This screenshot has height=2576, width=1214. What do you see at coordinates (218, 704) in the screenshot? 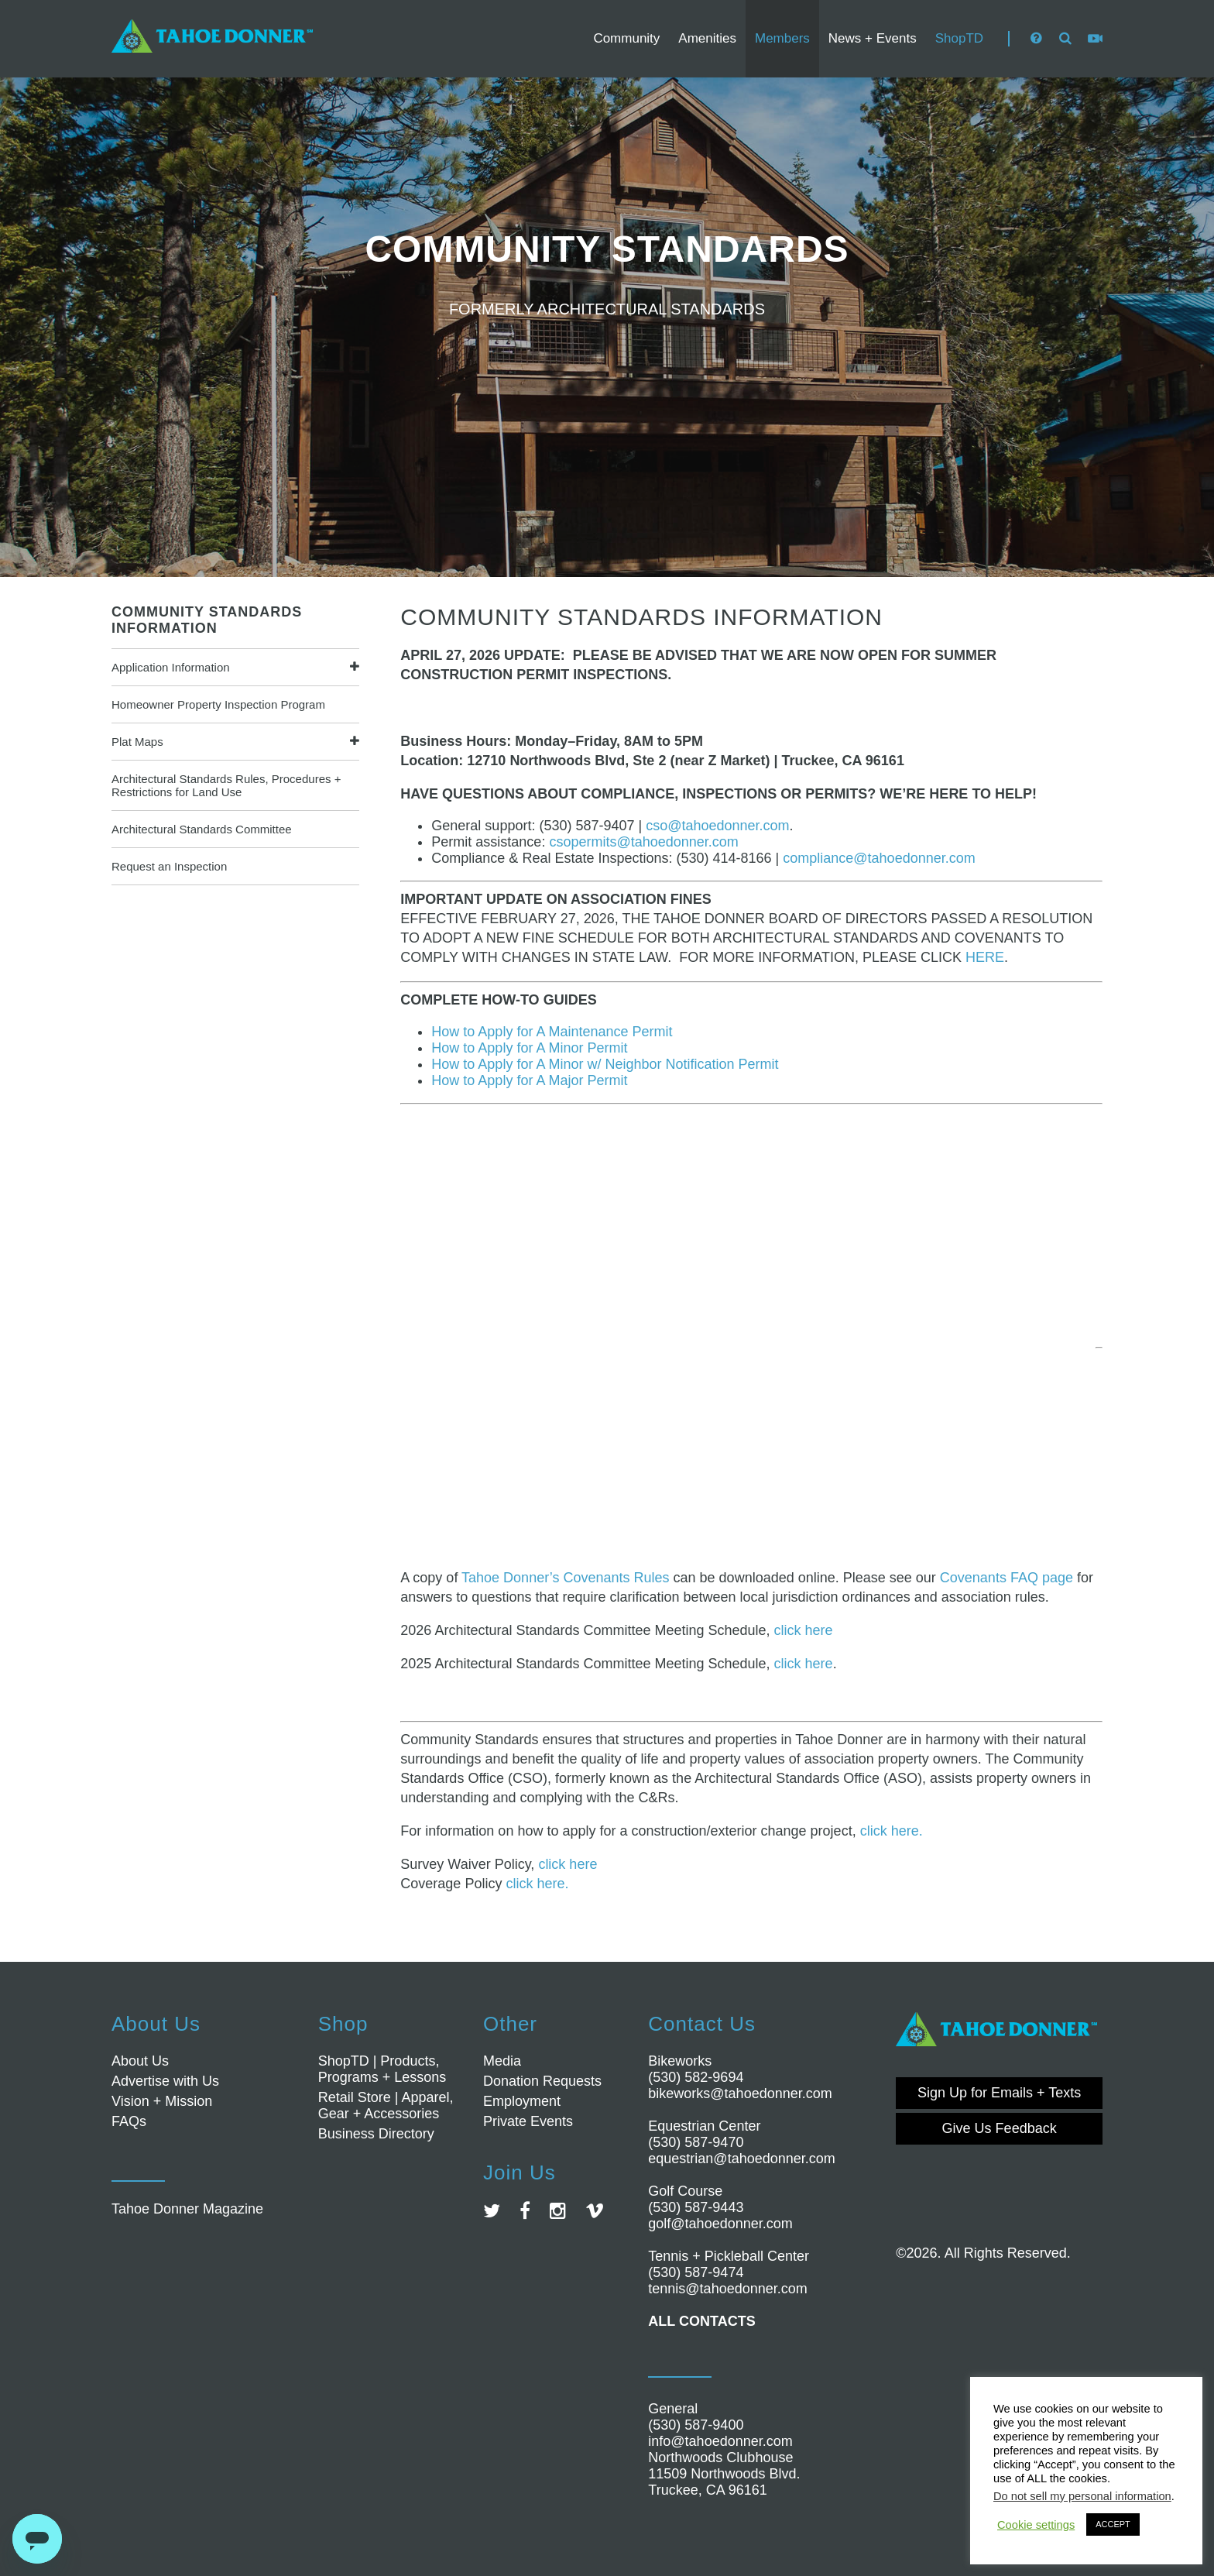
I see `Homeowner Property Inspection Program` at bounding box center [218, 704].